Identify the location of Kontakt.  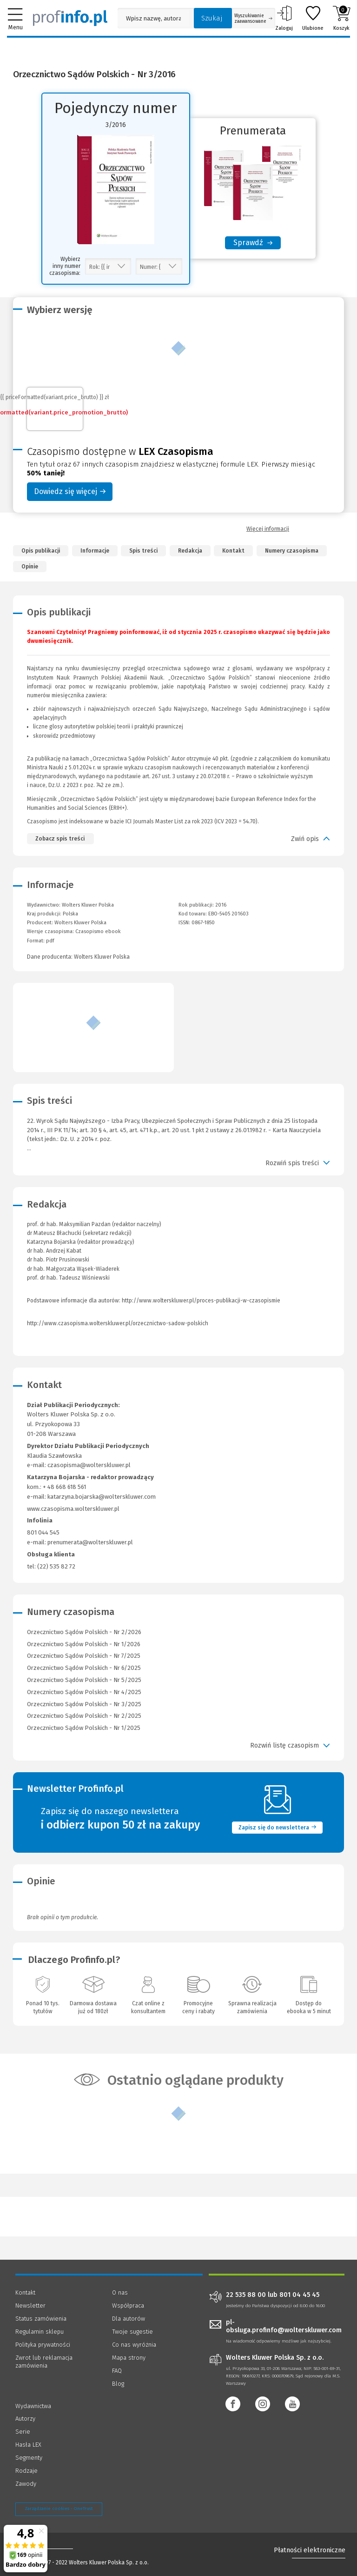
(233, 550).